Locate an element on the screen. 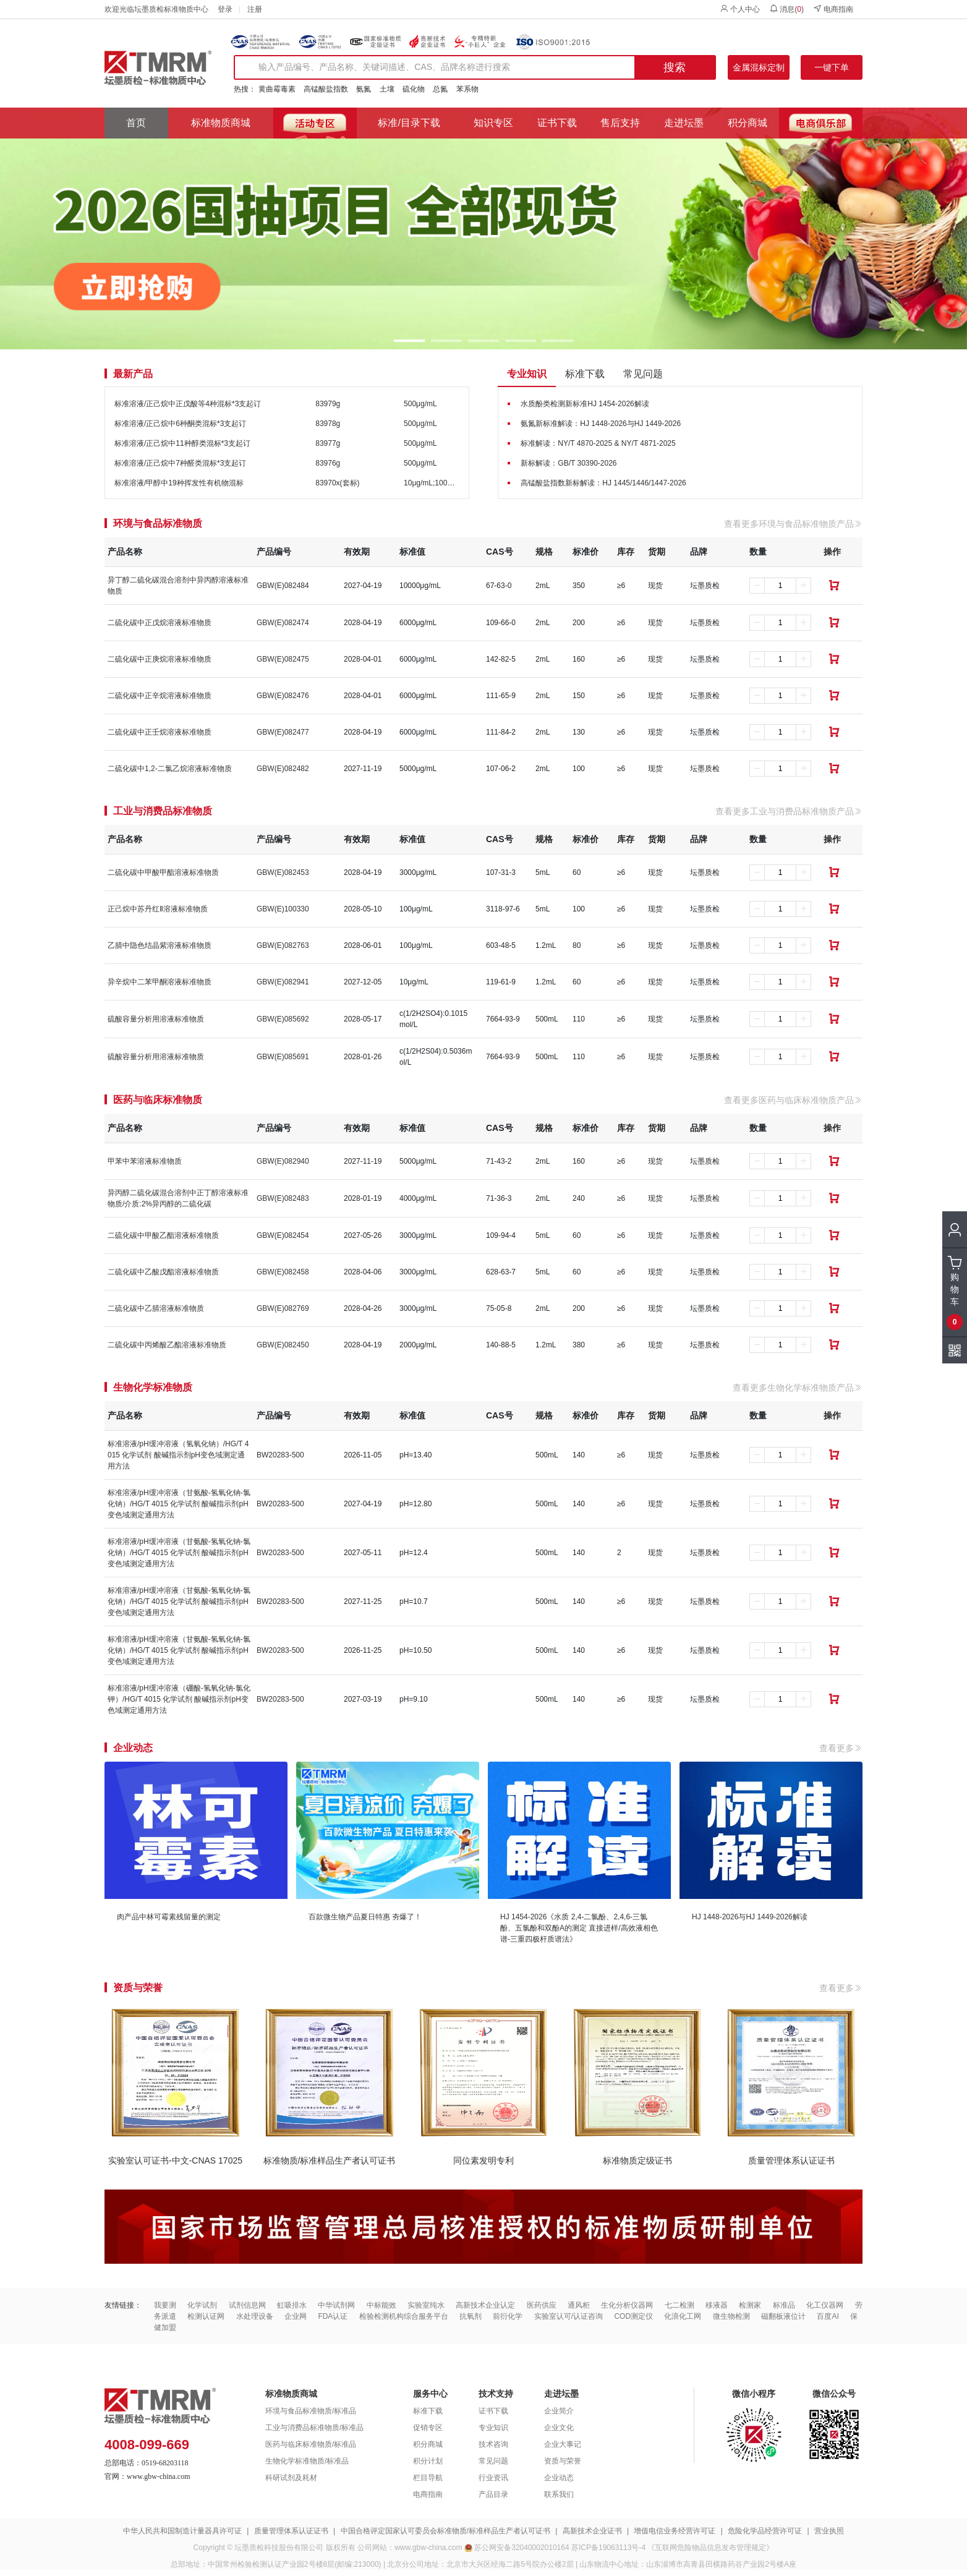  企业简介 is located at coordinates (559, 2411).